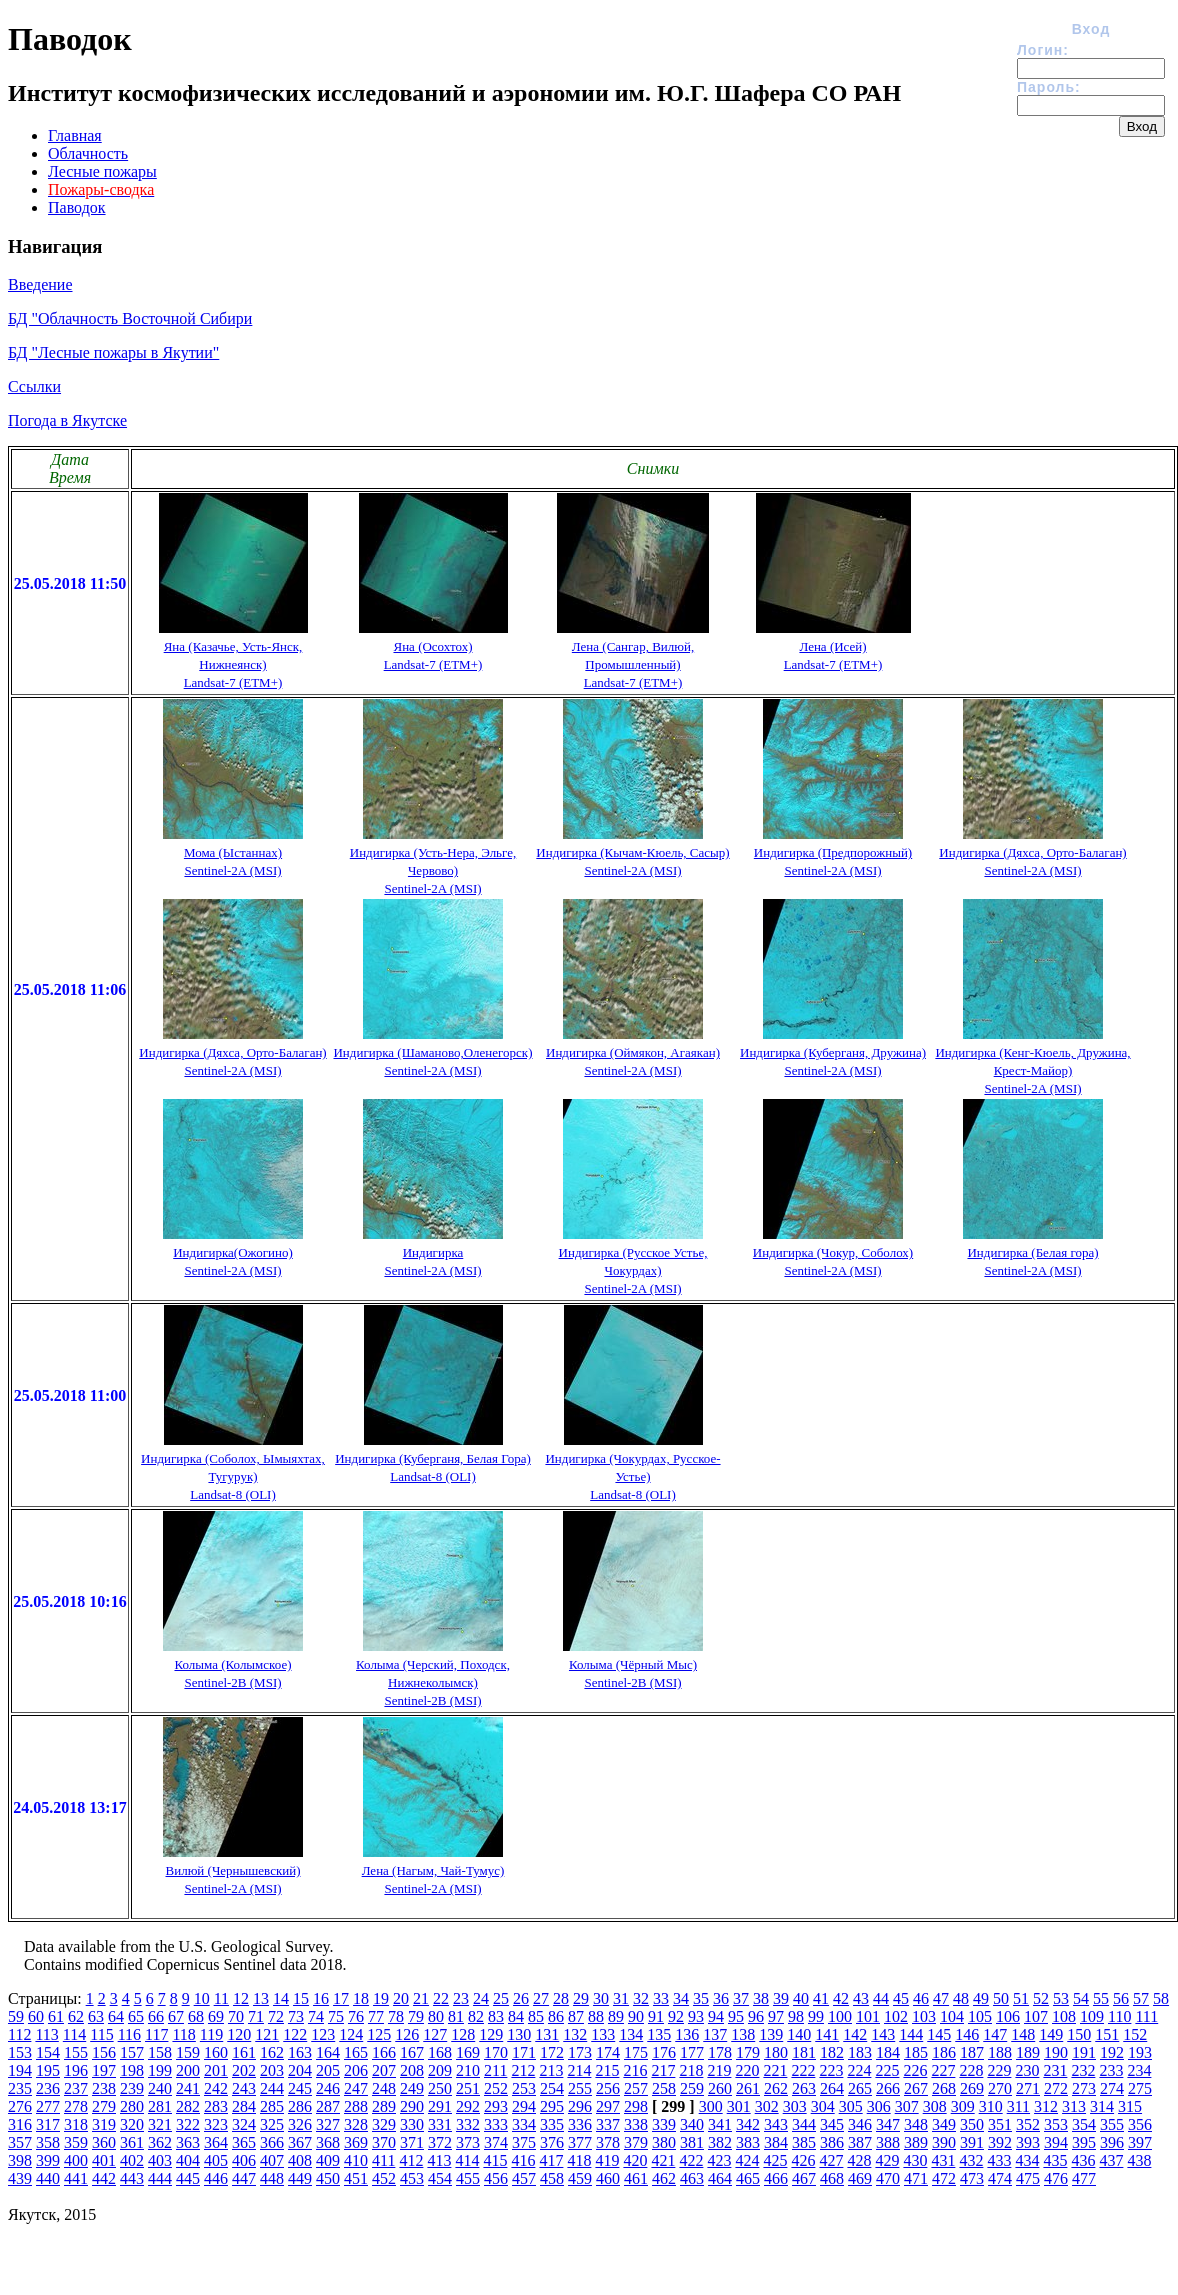 The image size is (1178, 2295). What do you see at coordinates (636, 2106) in the screenshot?
I see `298` at bounding box center [636, 2106].